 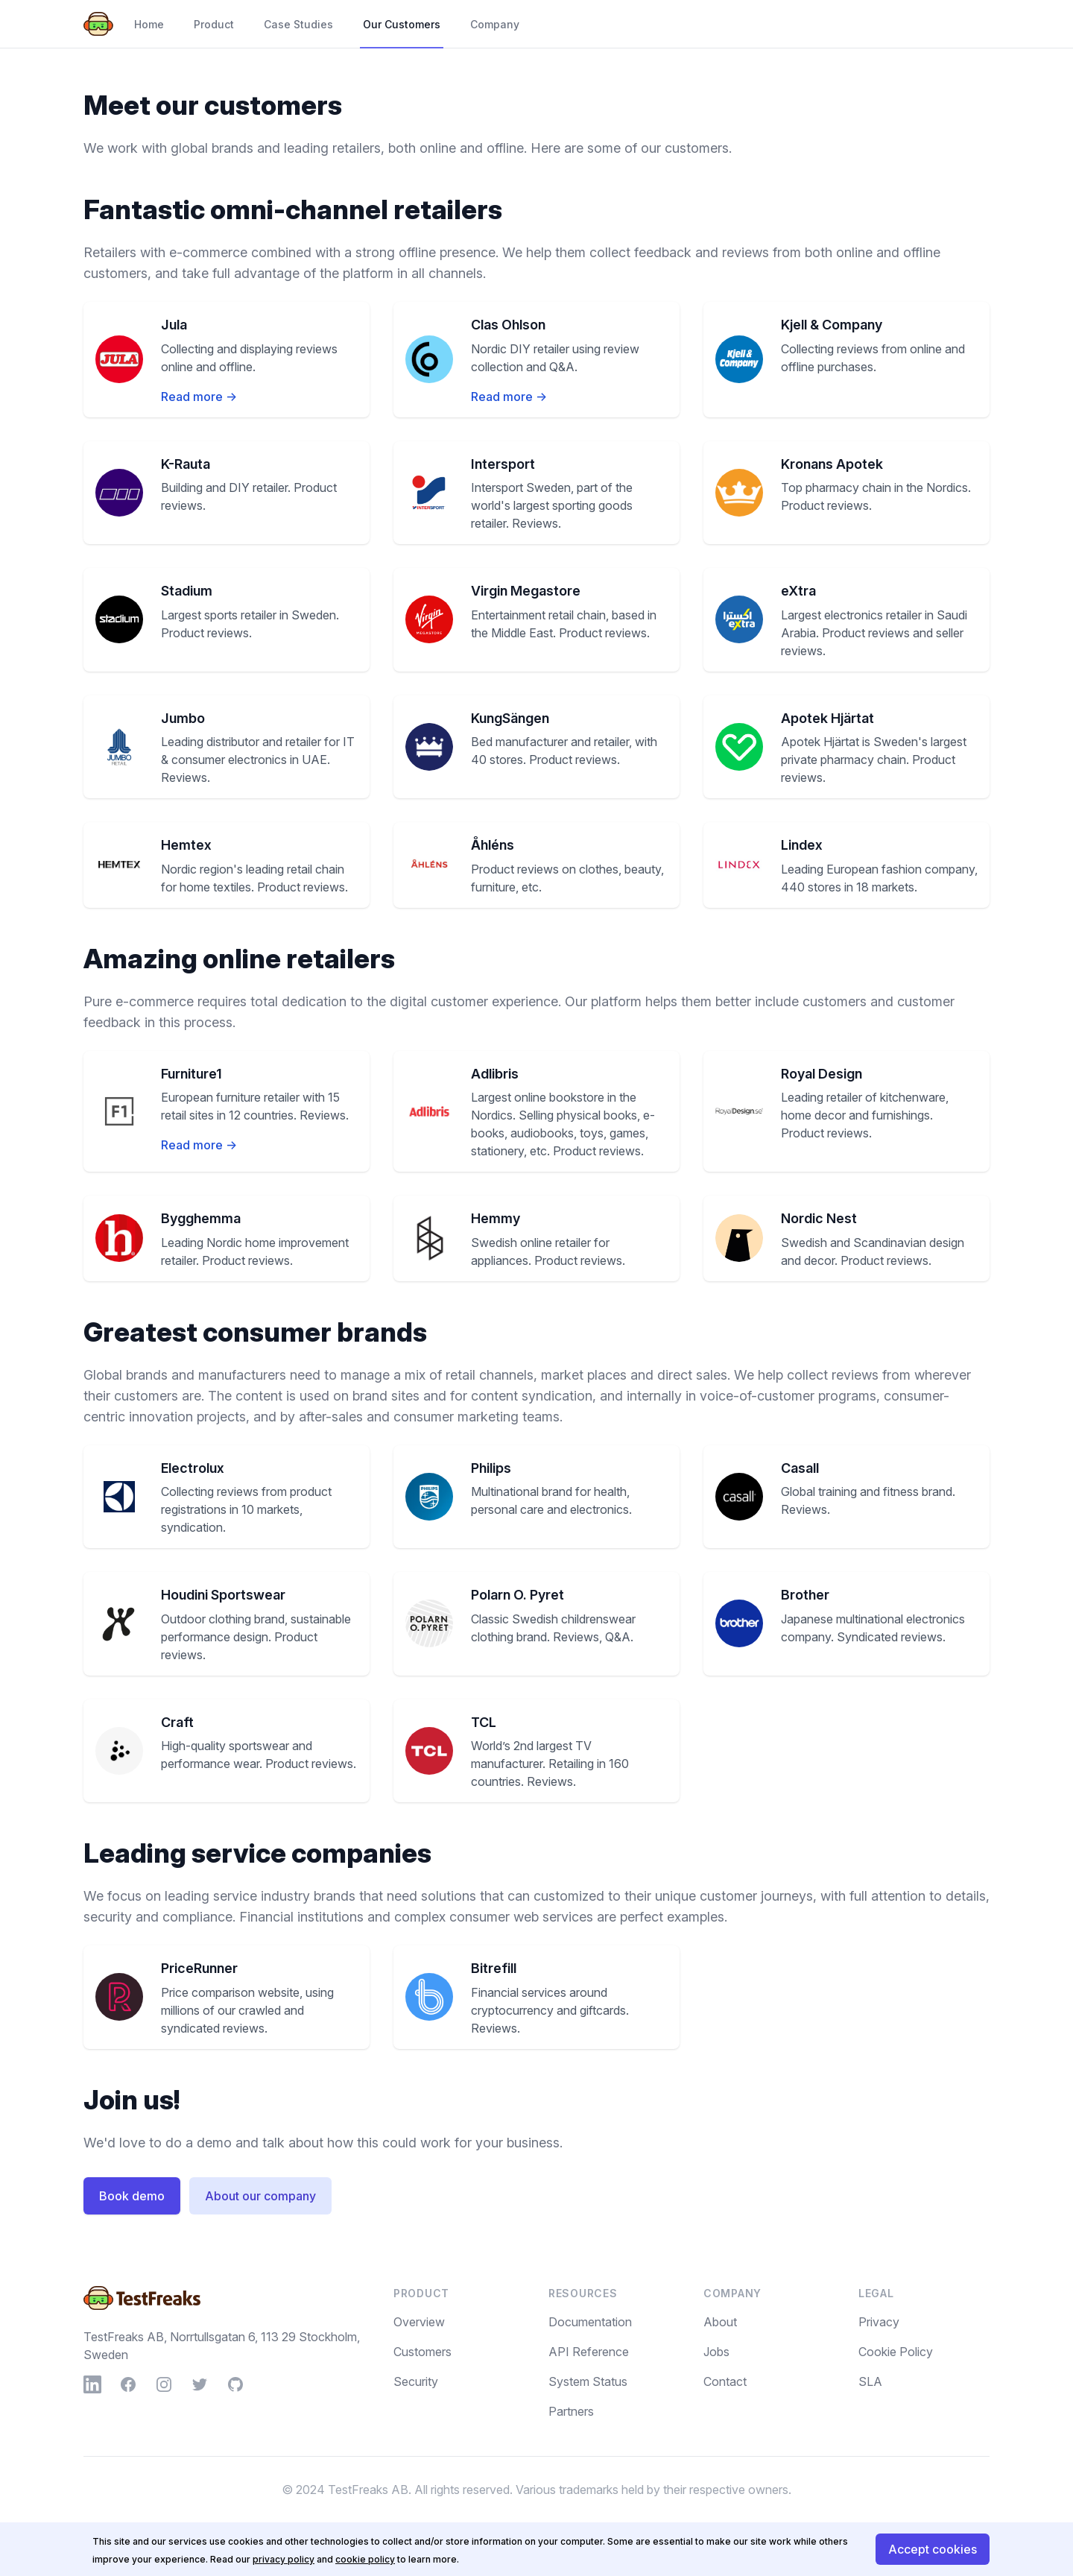 I want to click on Book demo, so click(x=132, y=2195).